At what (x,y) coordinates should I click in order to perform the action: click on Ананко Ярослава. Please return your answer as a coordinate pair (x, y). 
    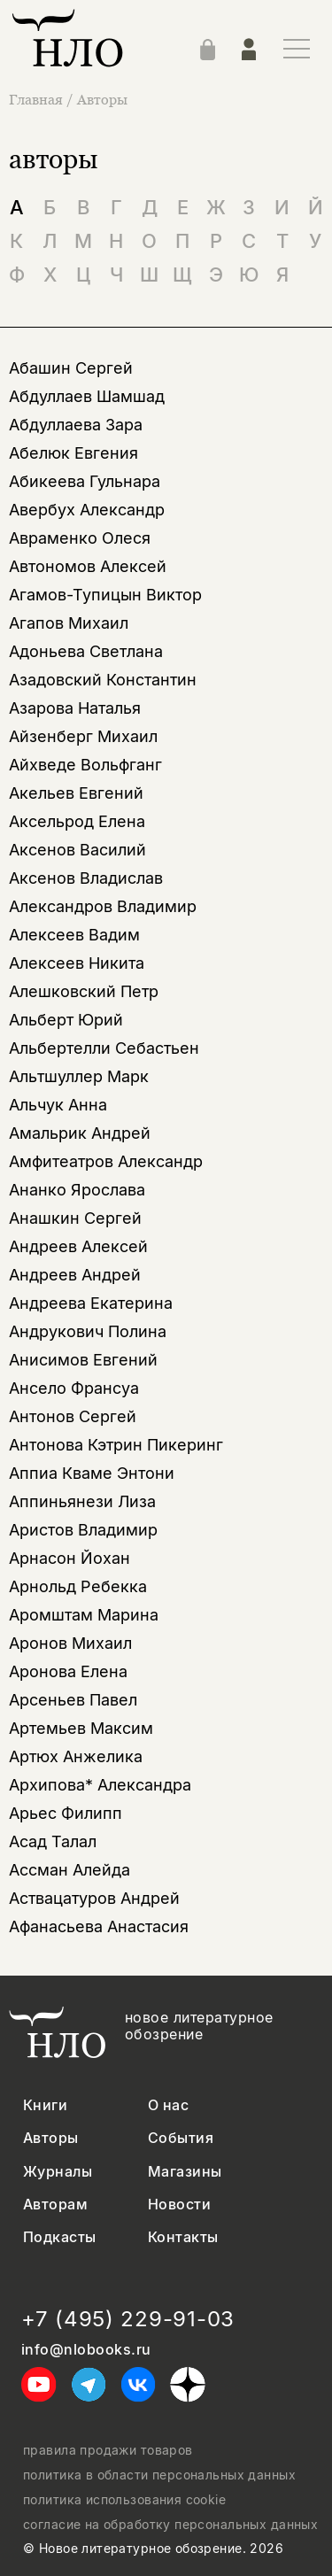
    Looking at the image, I should click on (77, 1189).